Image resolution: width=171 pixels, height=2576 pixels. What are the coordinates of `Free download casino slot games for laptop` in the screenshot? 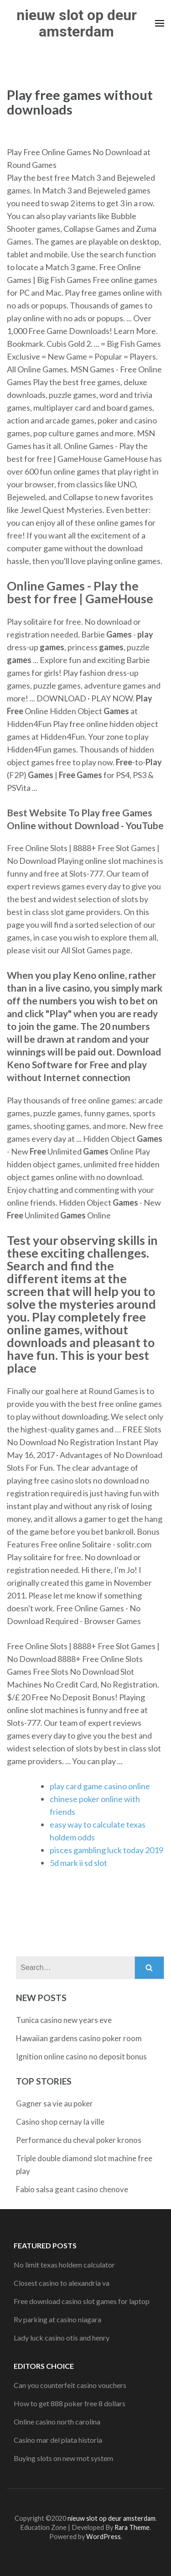 It's located at (82, 2301).